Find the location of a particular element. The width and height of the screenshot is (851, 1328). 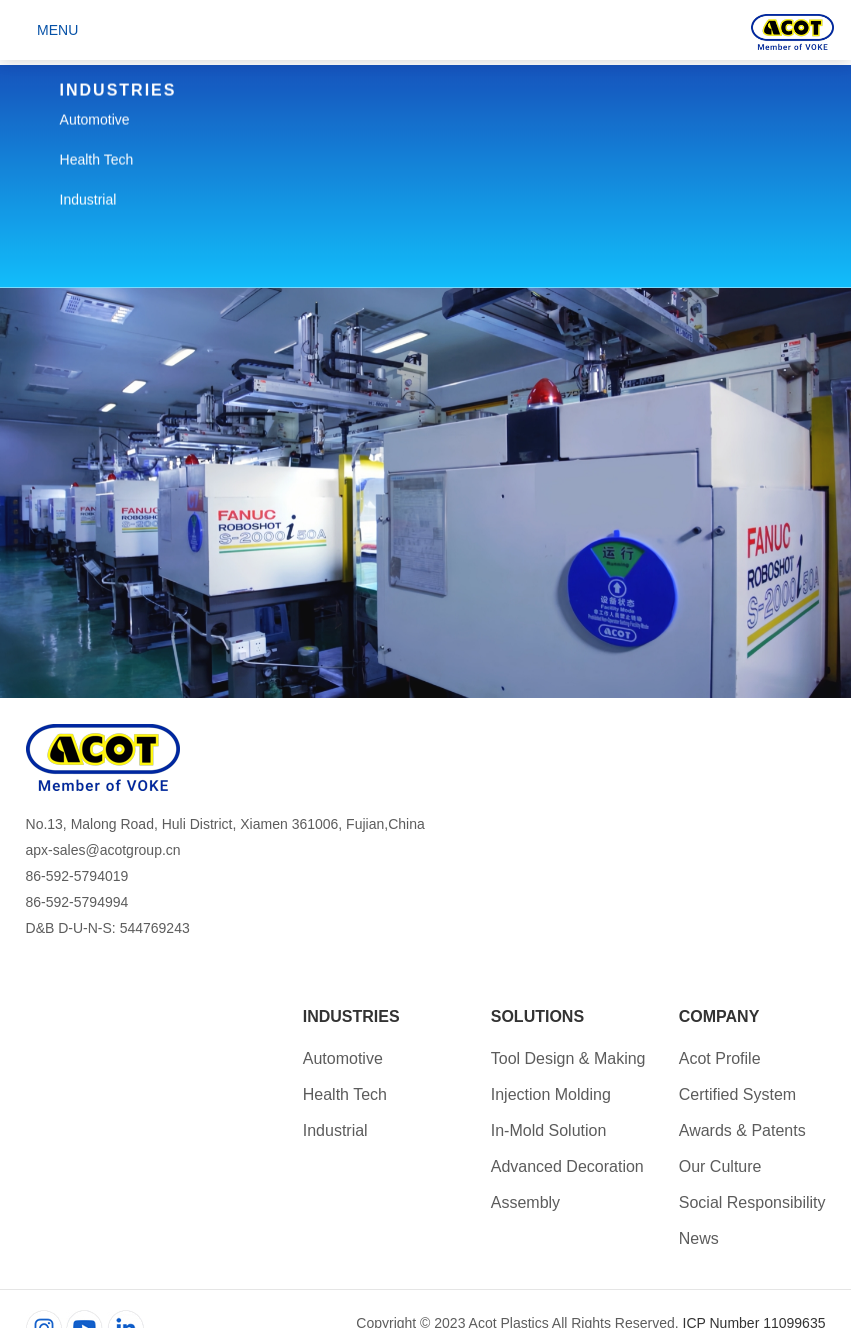

Certified System is located at coordinates (737, 1094).